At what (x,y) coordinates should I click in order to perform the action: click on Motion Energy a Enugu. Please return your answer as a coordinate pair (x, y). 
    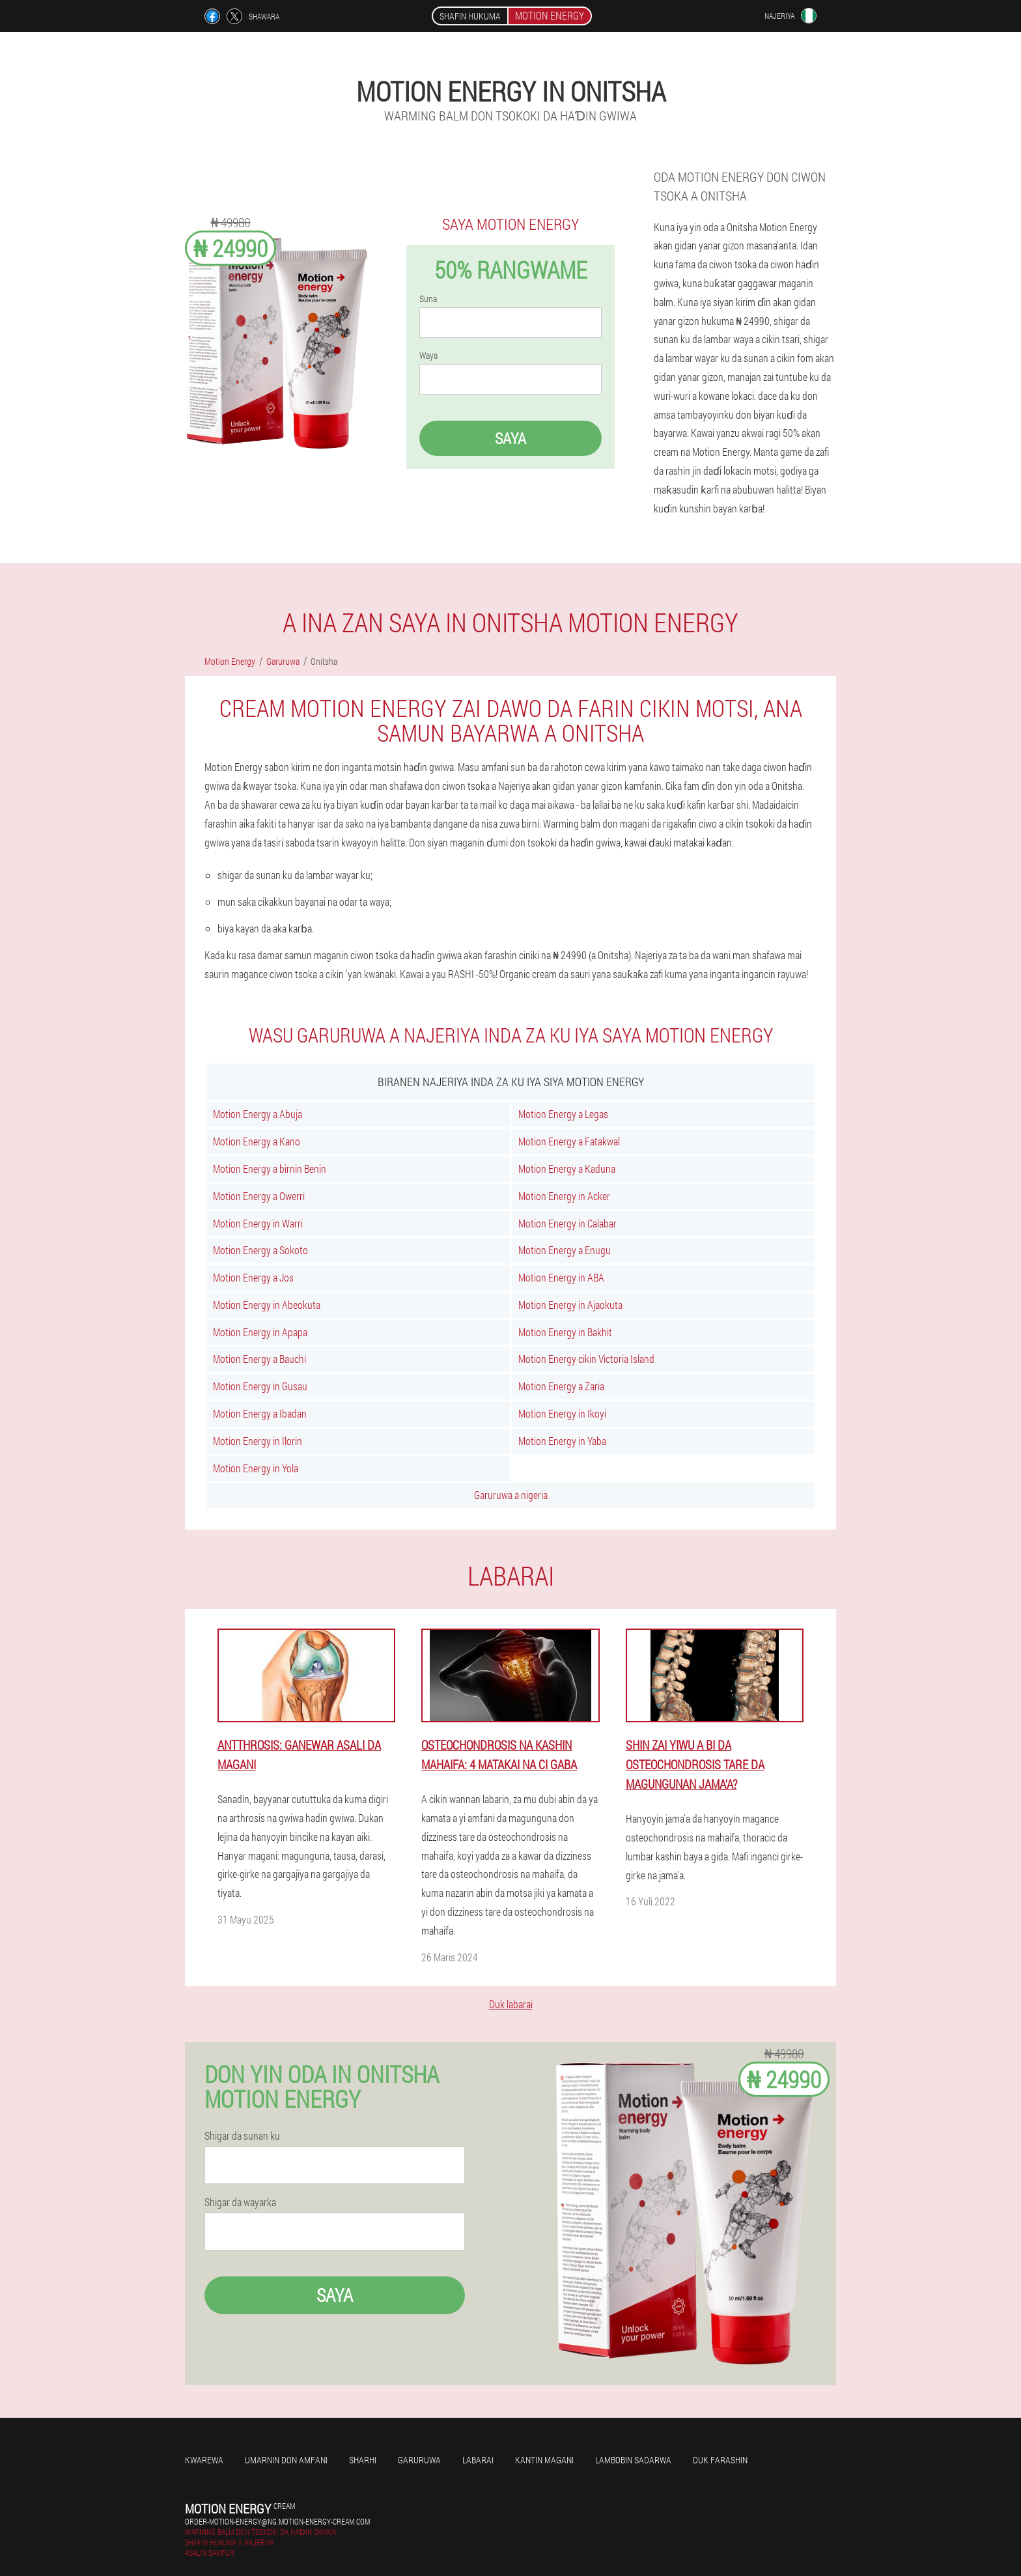
    Looking at the image, I should click on (564, 1250).